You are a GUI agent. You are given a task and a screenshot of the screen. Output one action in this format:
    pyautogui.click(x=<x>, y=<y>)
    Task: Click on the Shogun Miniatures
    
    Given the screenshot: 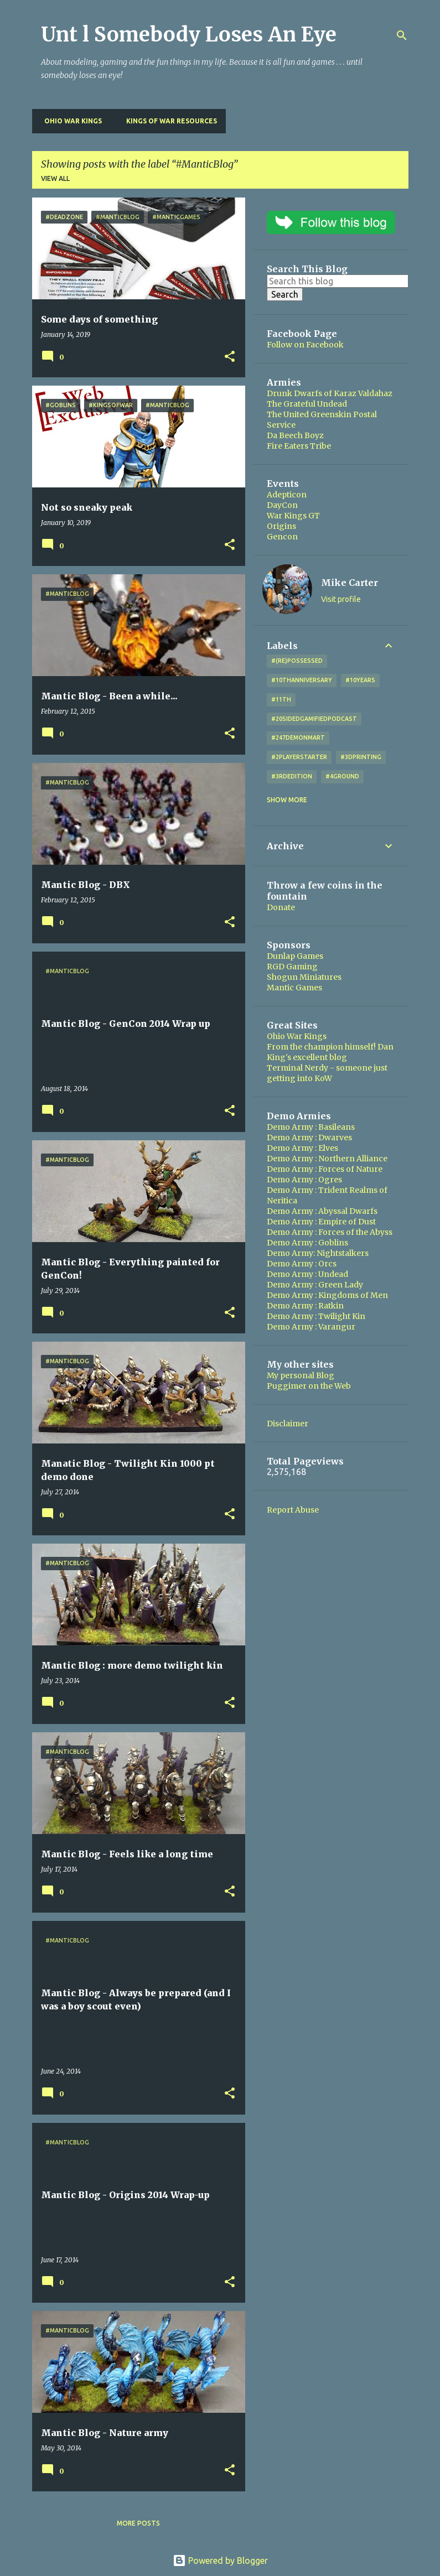 What is the action you would take?
    pyautogui.click(x=304, y=977)
    